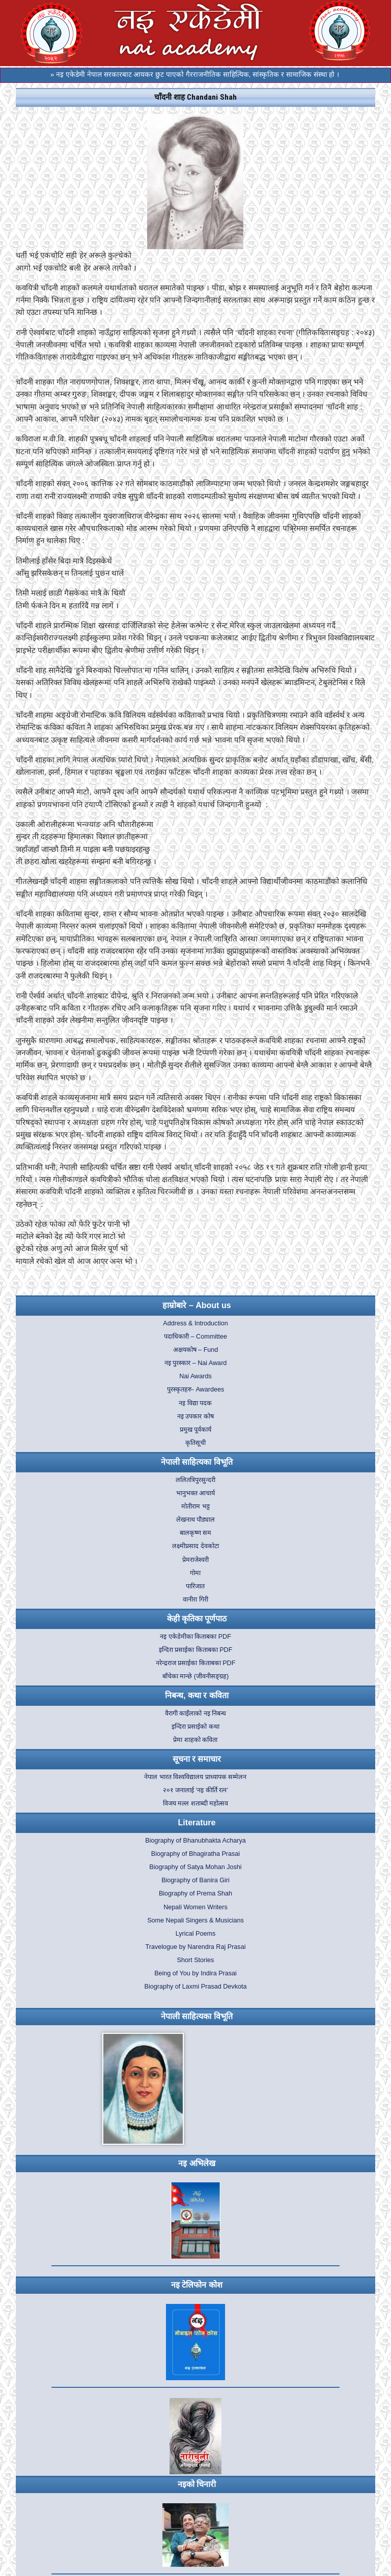  Describe the element at coordinates (195, 1907) in the screenshot. I see `Nepali Women Writers` at that location.